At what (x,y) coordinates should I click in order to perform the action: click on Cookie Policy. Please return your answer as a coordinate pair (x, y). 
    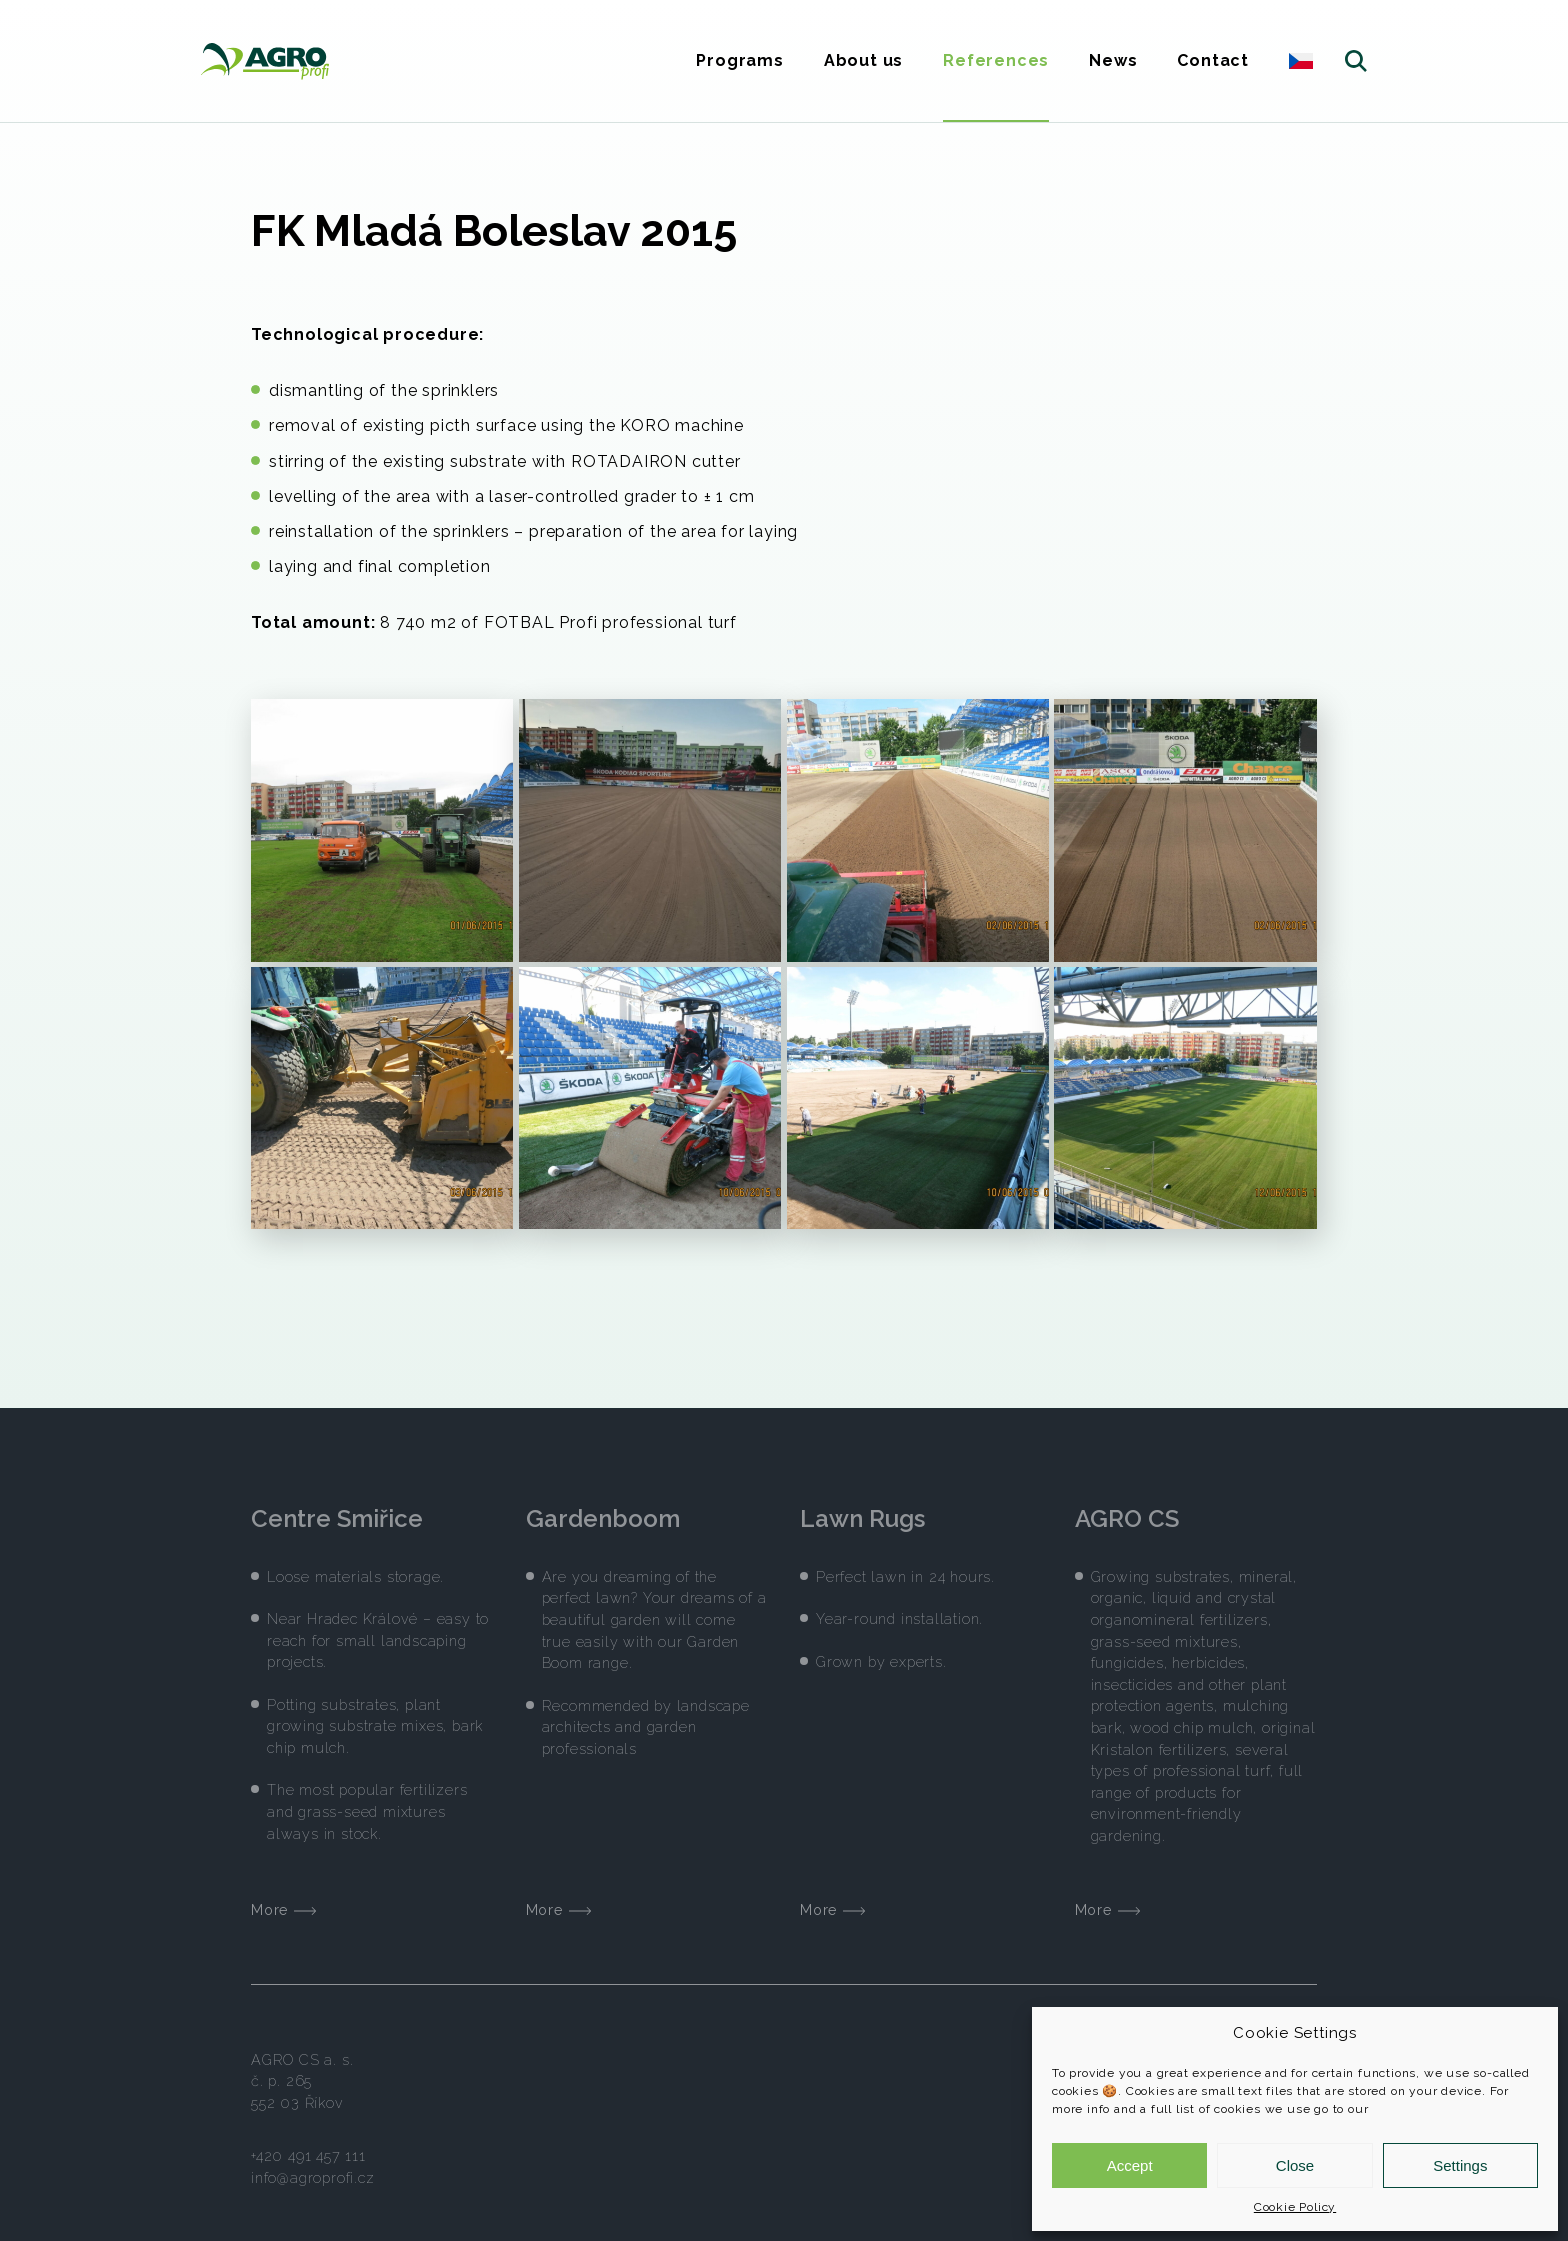
    Looking at the image, I should click on (1295, 2207).